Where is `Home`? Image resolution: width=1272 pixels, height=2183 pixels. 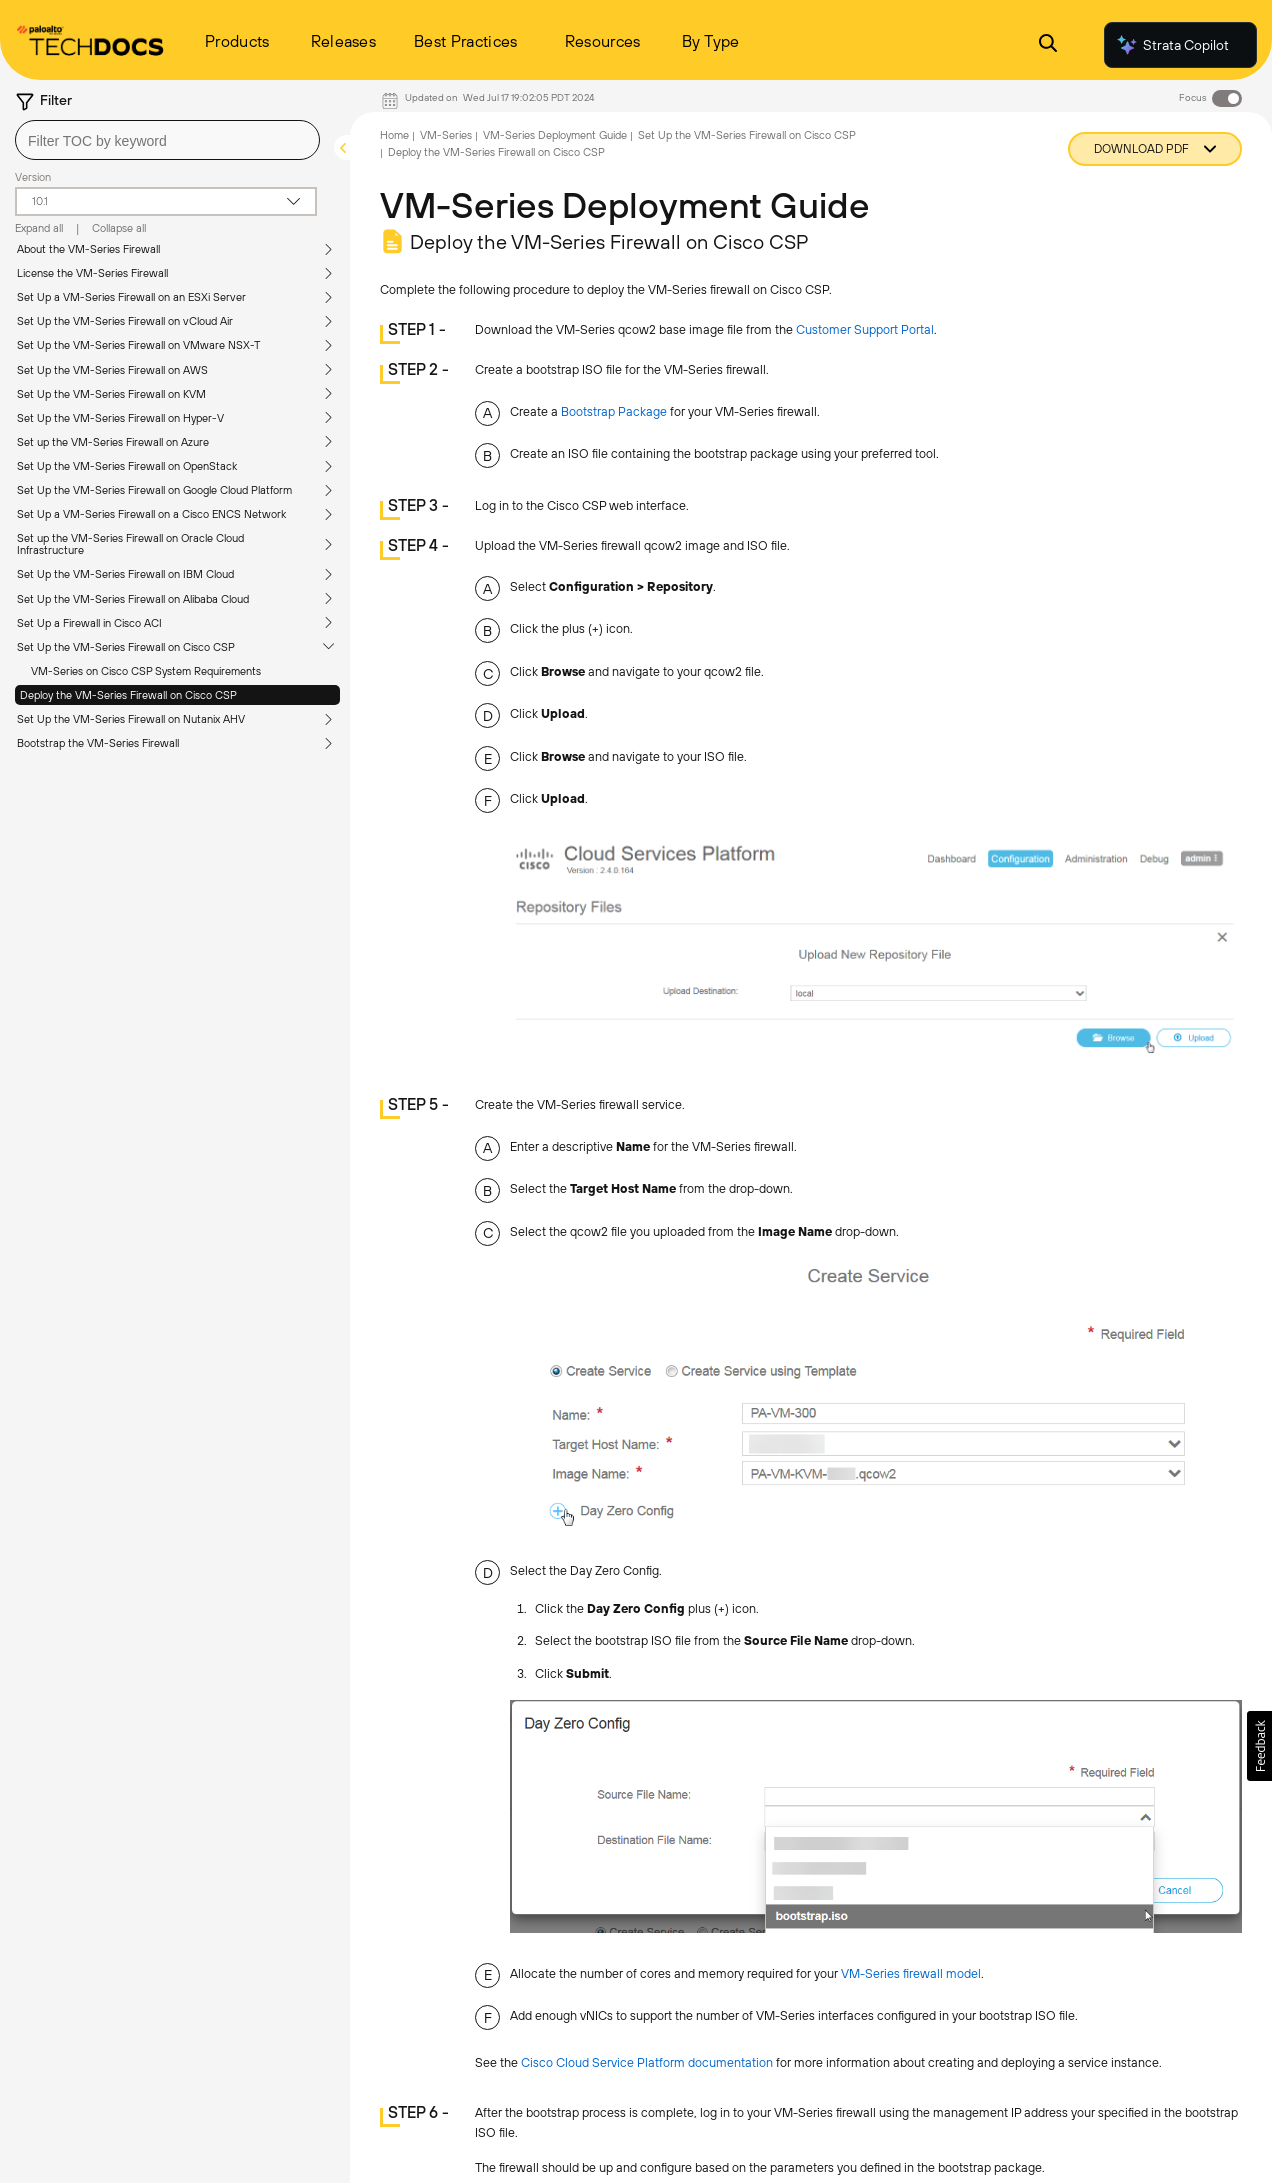 Home is located at coordinates (394, 135).